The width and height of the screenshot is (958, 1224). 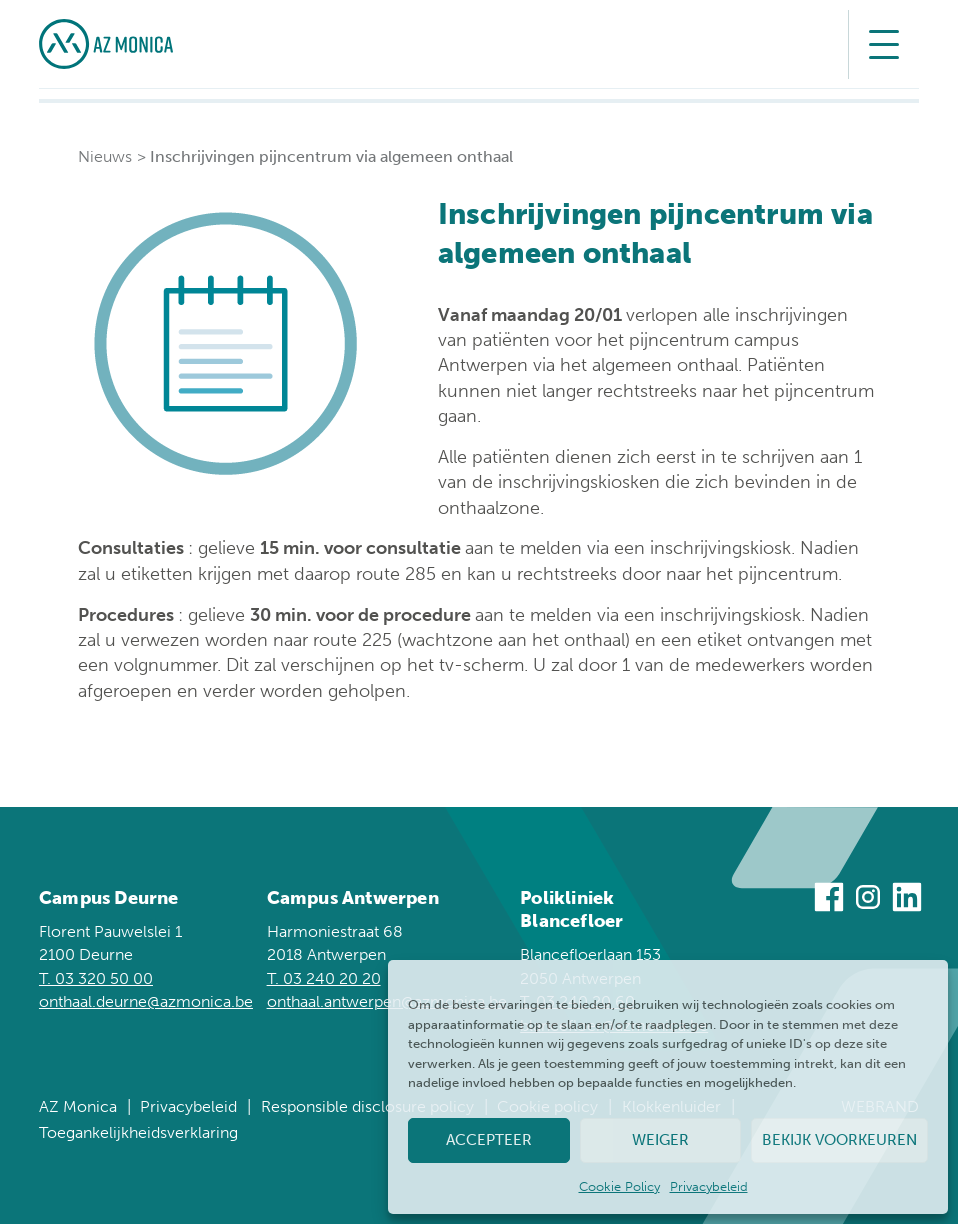 I want to click on AZ Monica, so click(x=78, y=1106).